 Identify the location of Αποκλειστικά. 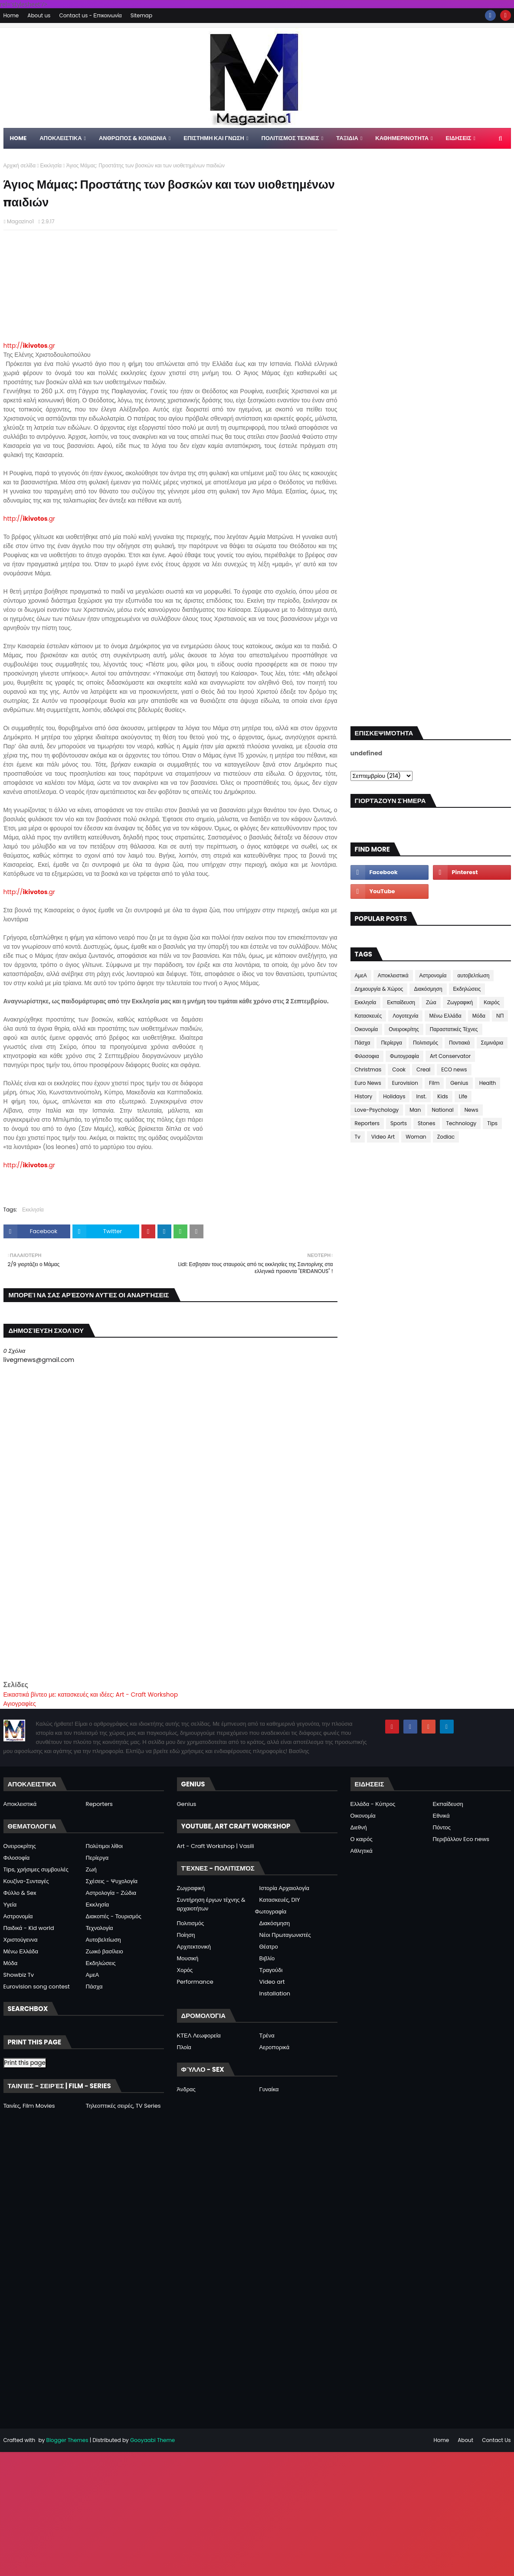
(393, 975).